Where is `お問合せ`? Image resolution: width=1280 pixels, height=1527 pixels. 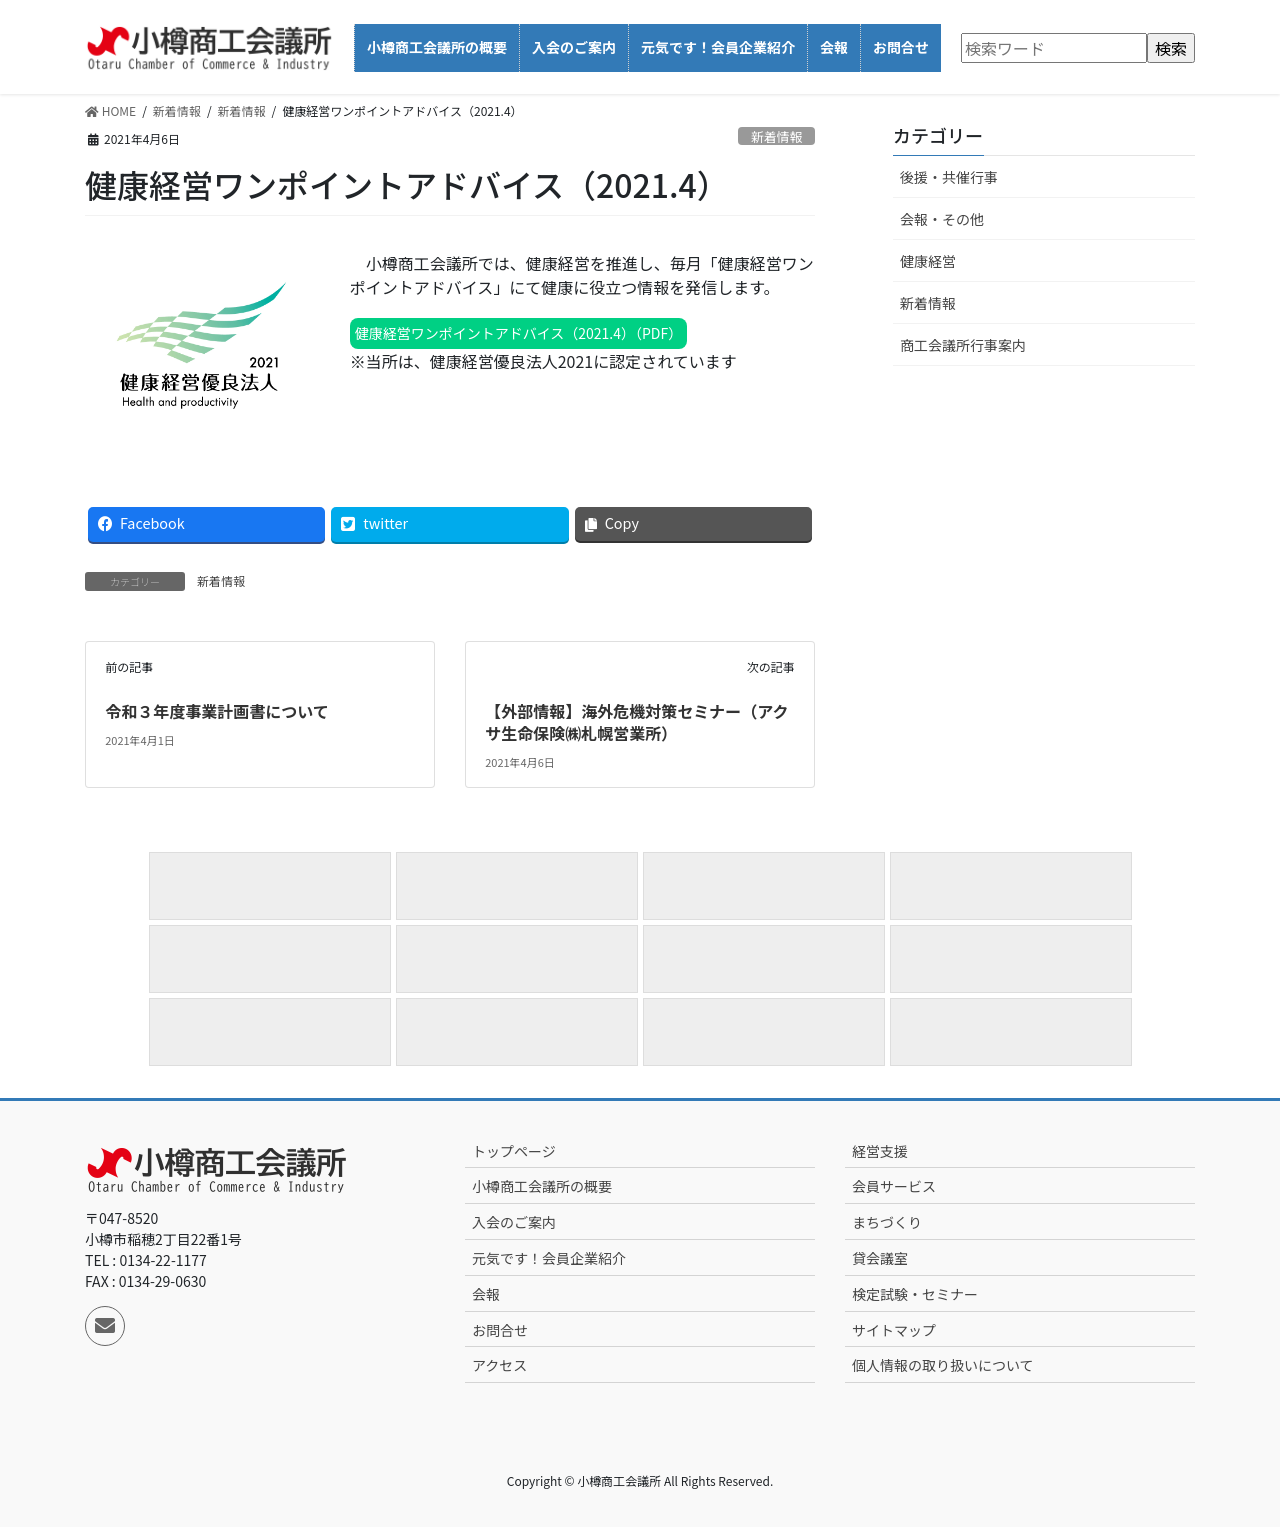 お問合せ is located at coordinates (500, 1330).